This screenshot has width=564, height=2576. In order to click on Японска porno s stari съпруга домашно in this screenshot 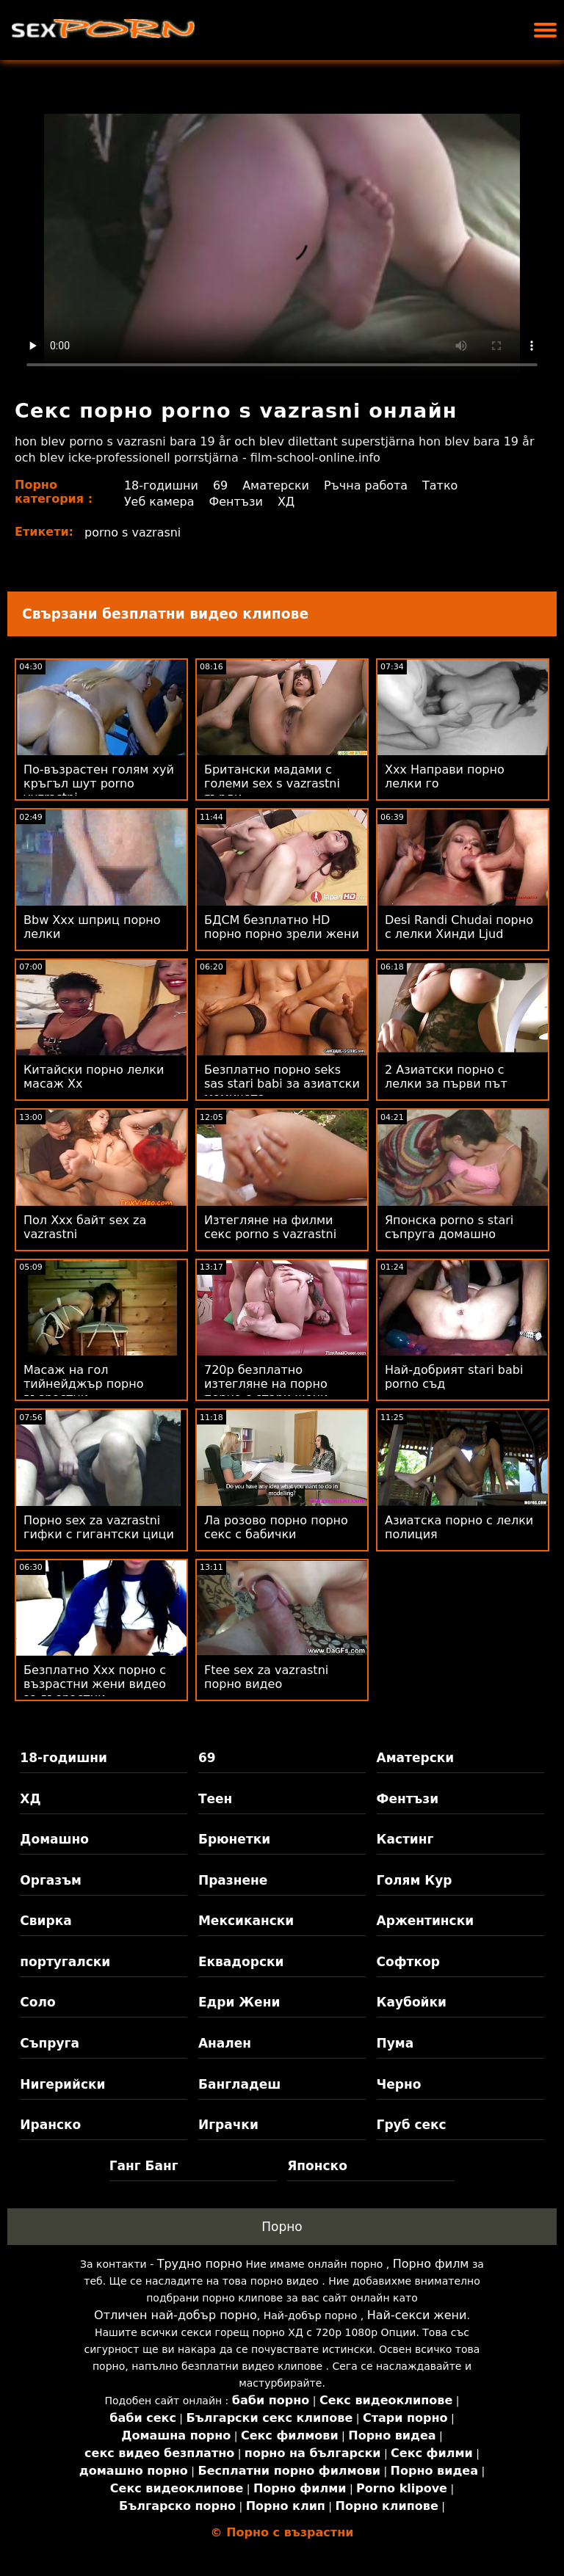, I will do `click(449, 1227)`.